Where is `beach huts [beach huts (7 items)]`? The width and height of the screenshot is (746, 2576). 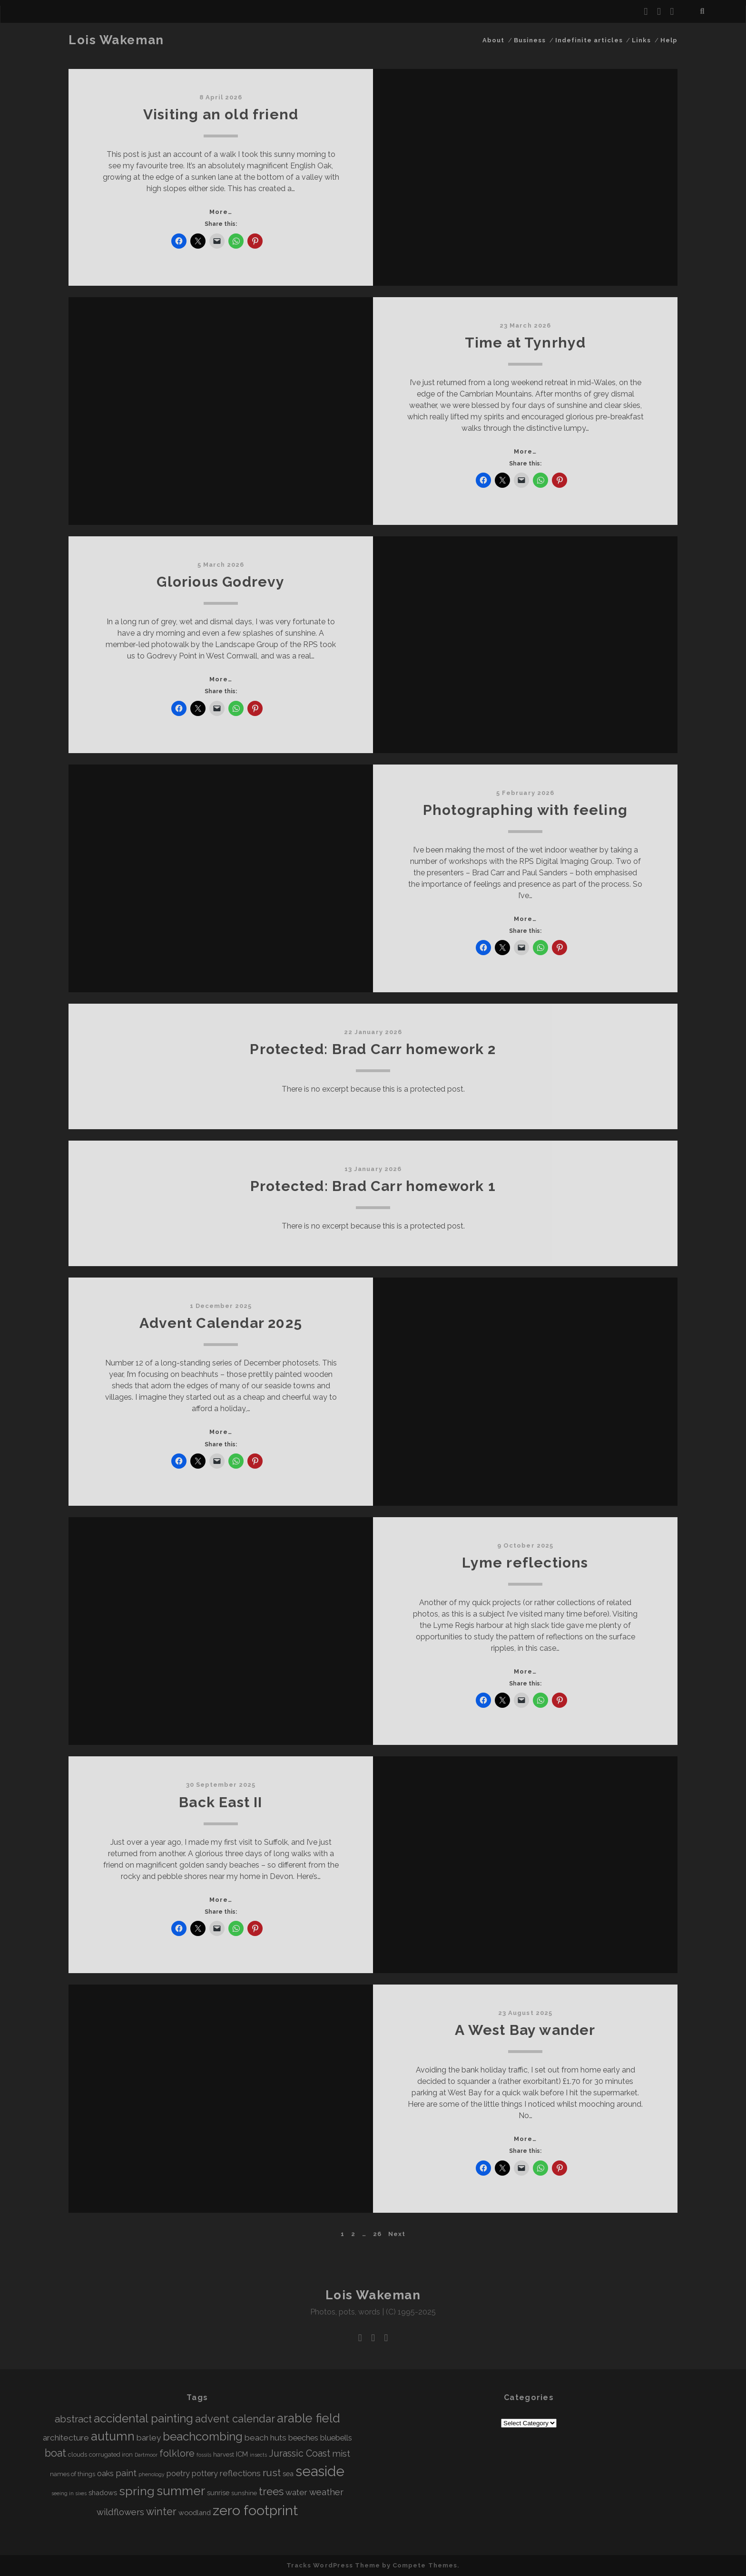
beach huts [beach huts (7 items)] is located at coordinates (265, 2437).